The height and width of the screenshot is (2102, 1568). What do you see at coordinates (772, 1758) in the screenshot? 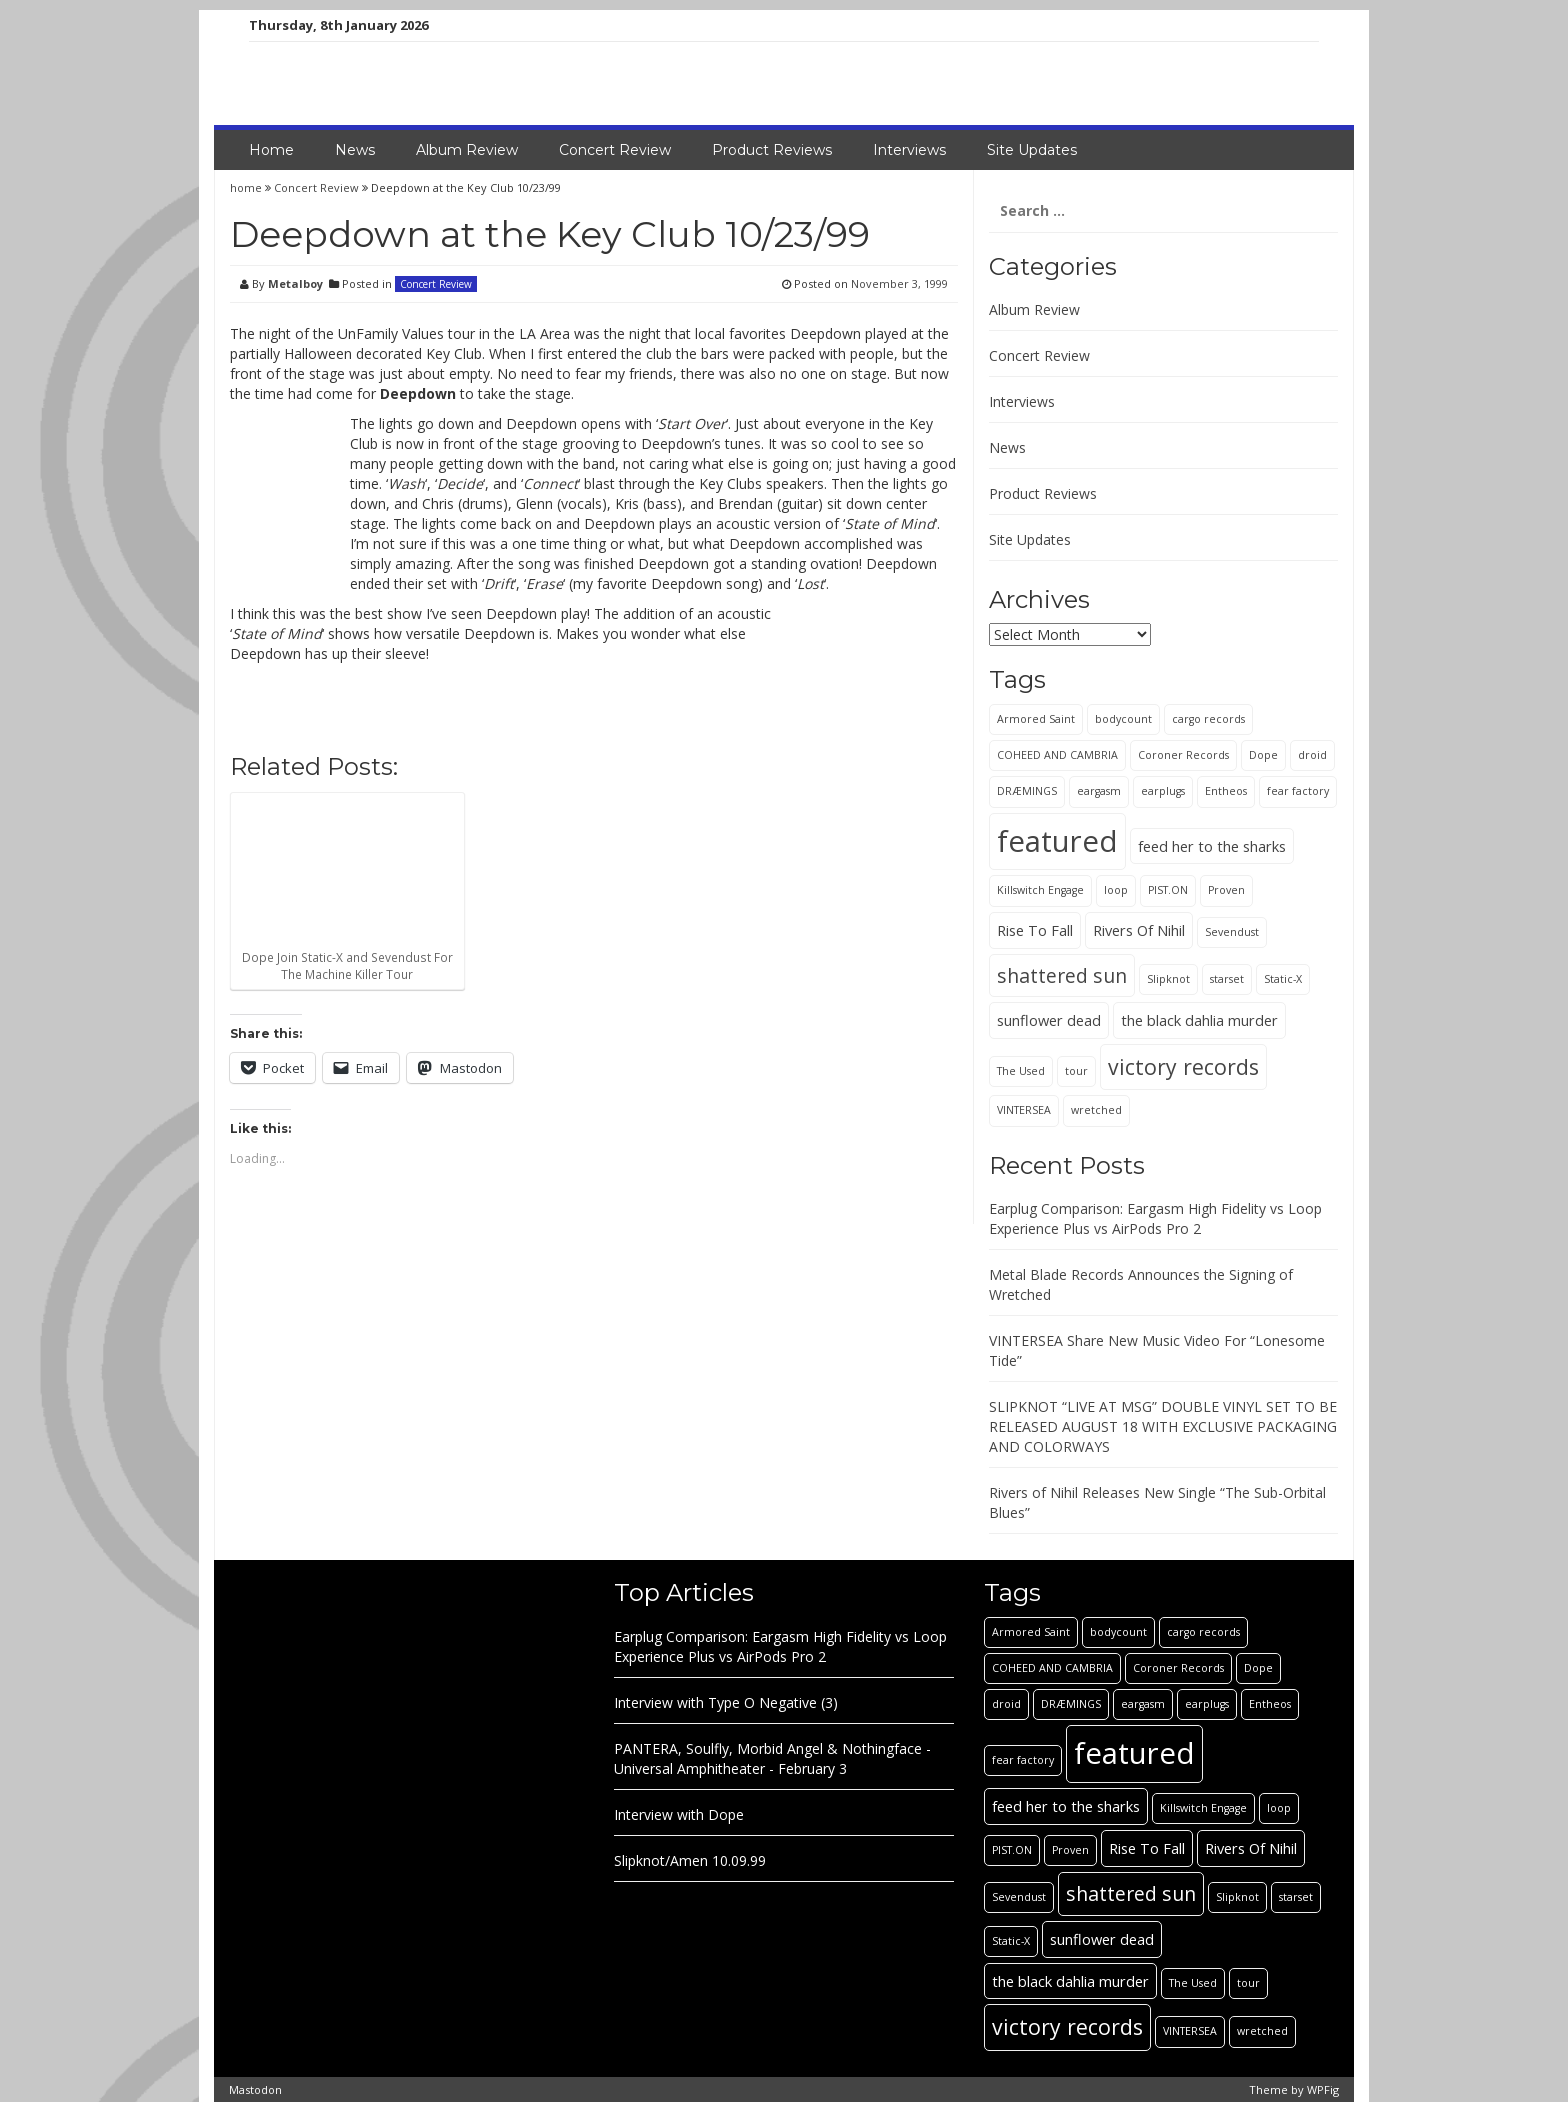
I see `PANTERA, Soulfly, Morbid Angel & Nothingface - Universal Amphitheater - February 3` at bounding box center [772, 1758].